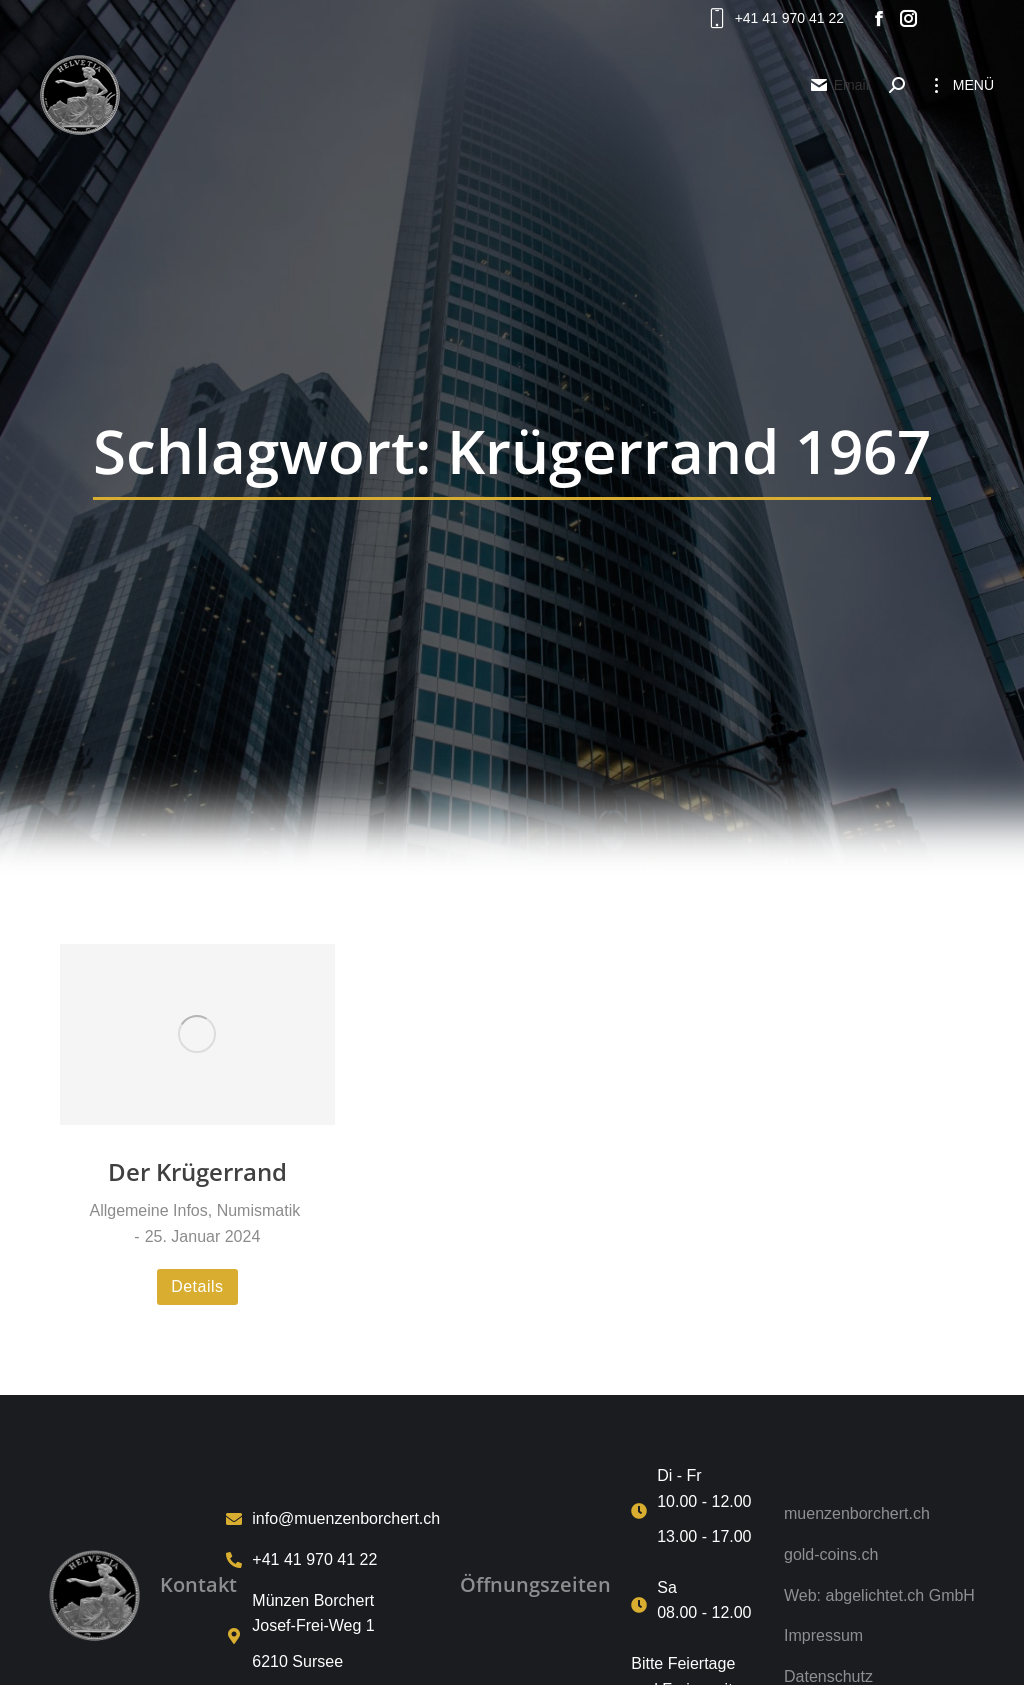 The image size is (1024, 1685). What do you see at coordinates (774, 18) in the screenshot?
I see `+41 41 970 41 22` at bounding box center [774, 18].